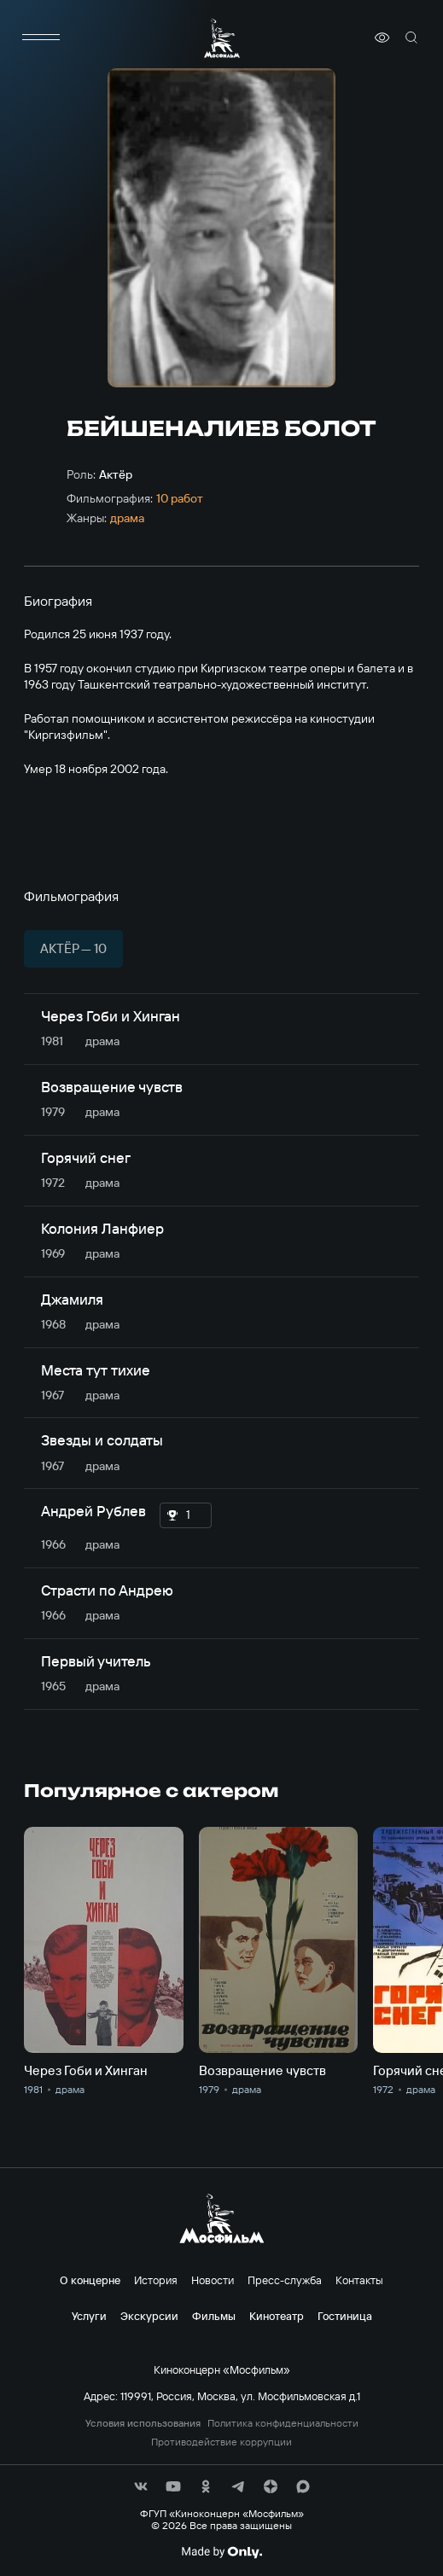 This screenshot has height=2576, width=443. I want to click on Фильмы, so click(214, 2316).